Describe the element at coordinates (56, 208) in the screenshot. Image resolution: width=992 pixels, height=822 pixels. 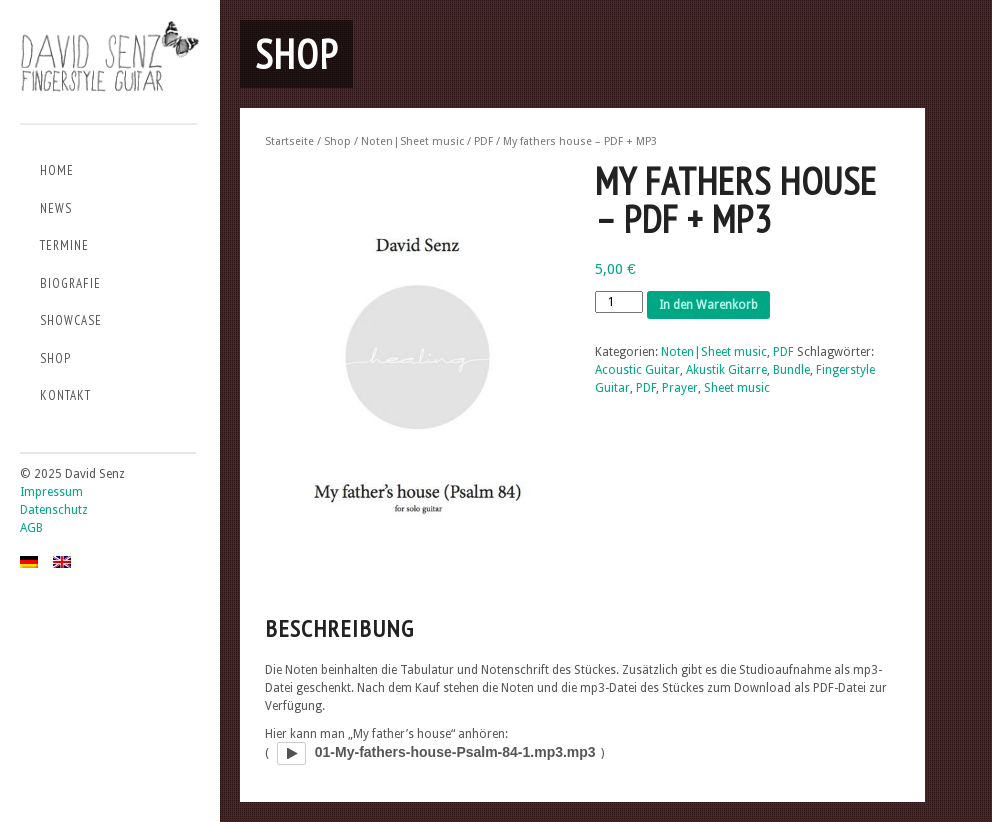
I see `News` at that location.